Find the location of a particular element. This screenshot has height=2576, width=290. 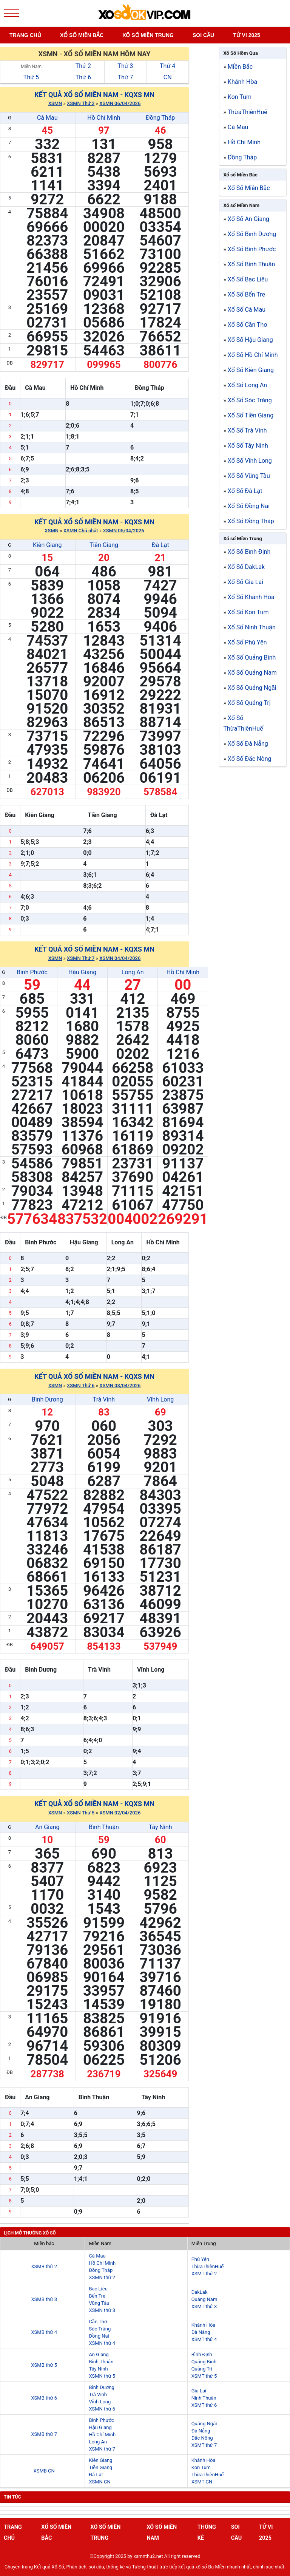

Xổ Số Cà Mau is located at coordinates (246, 309).